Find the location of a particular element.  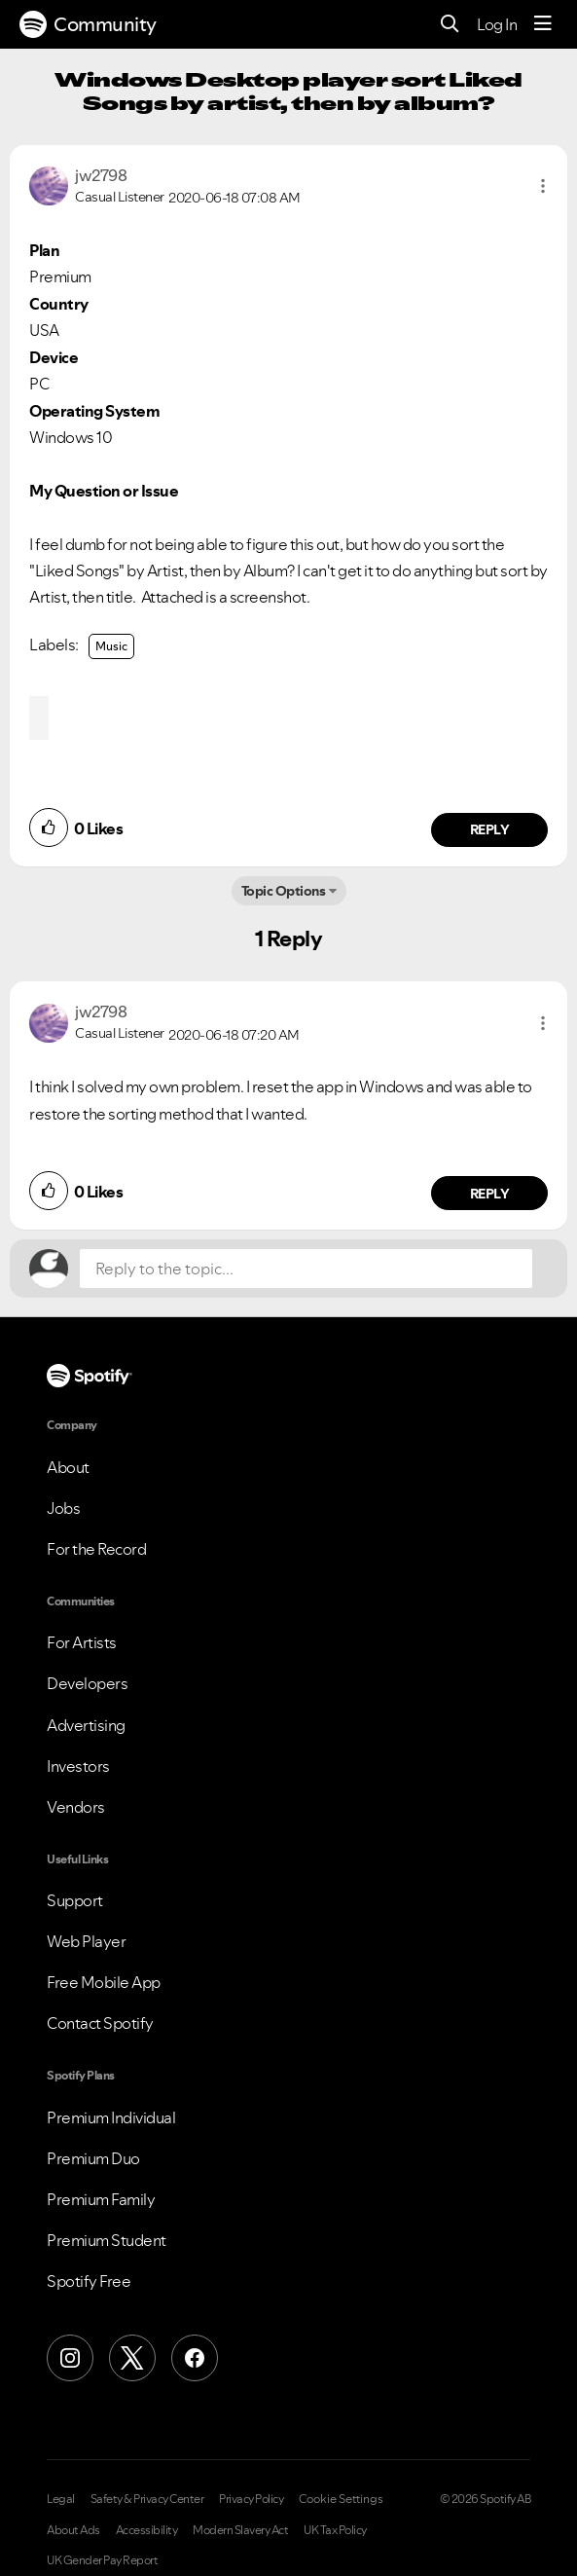

Premium Family is located at coordinates (101, 2199).